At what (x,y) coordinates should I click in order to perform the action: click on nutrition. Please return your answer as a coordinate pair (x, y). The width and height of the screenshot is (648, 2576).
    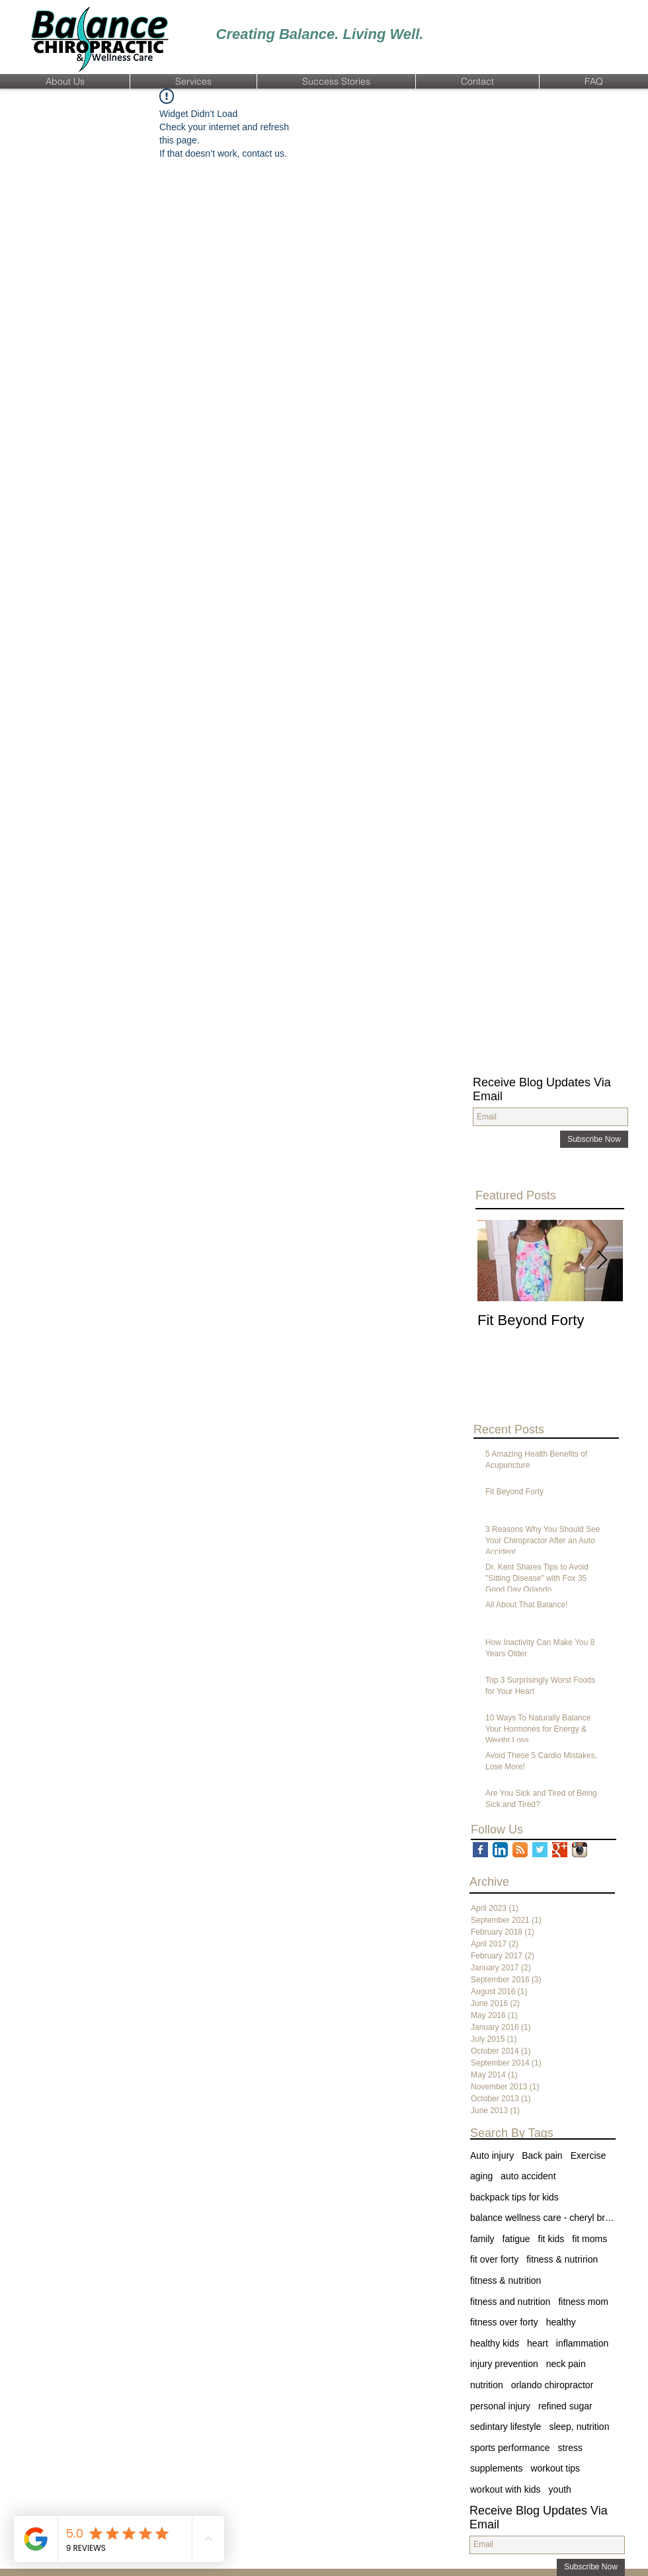
    Looking at the image, I should click on (486, 2385).